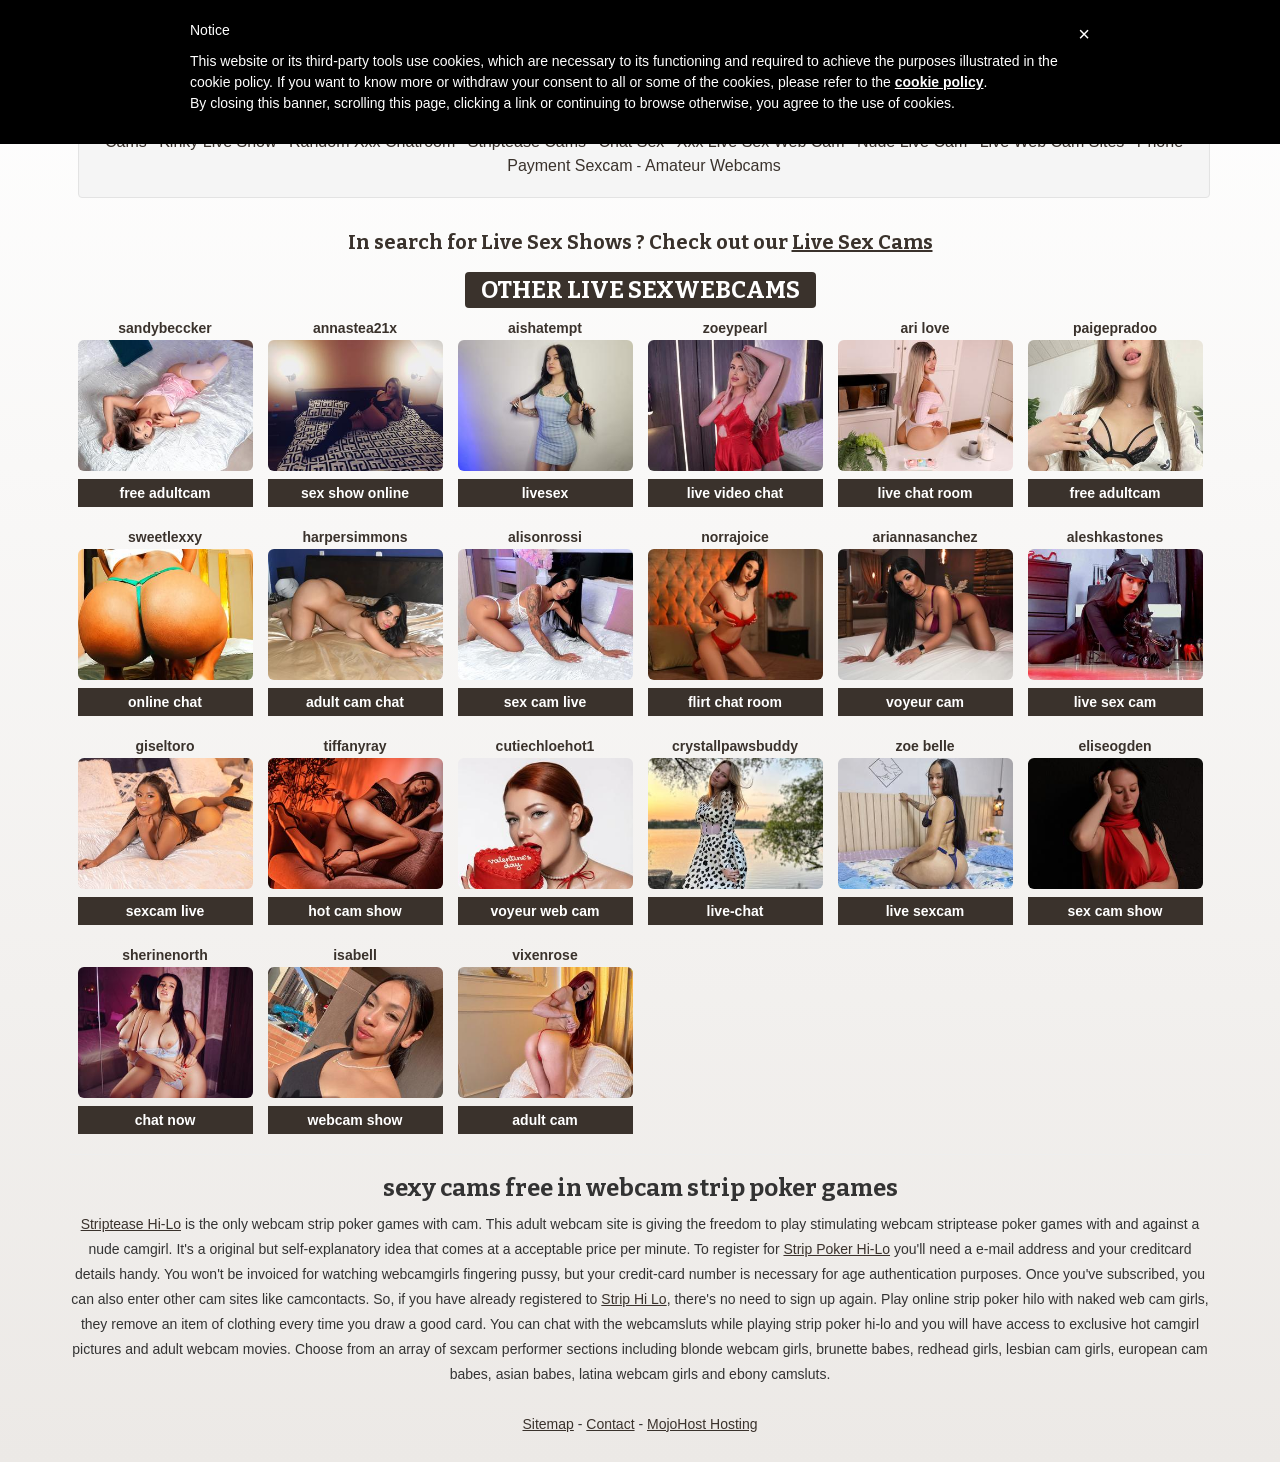 Image resolution: width=1280 pixels, height=1462 pixels. I want to click on online chat, so click(165, 702).